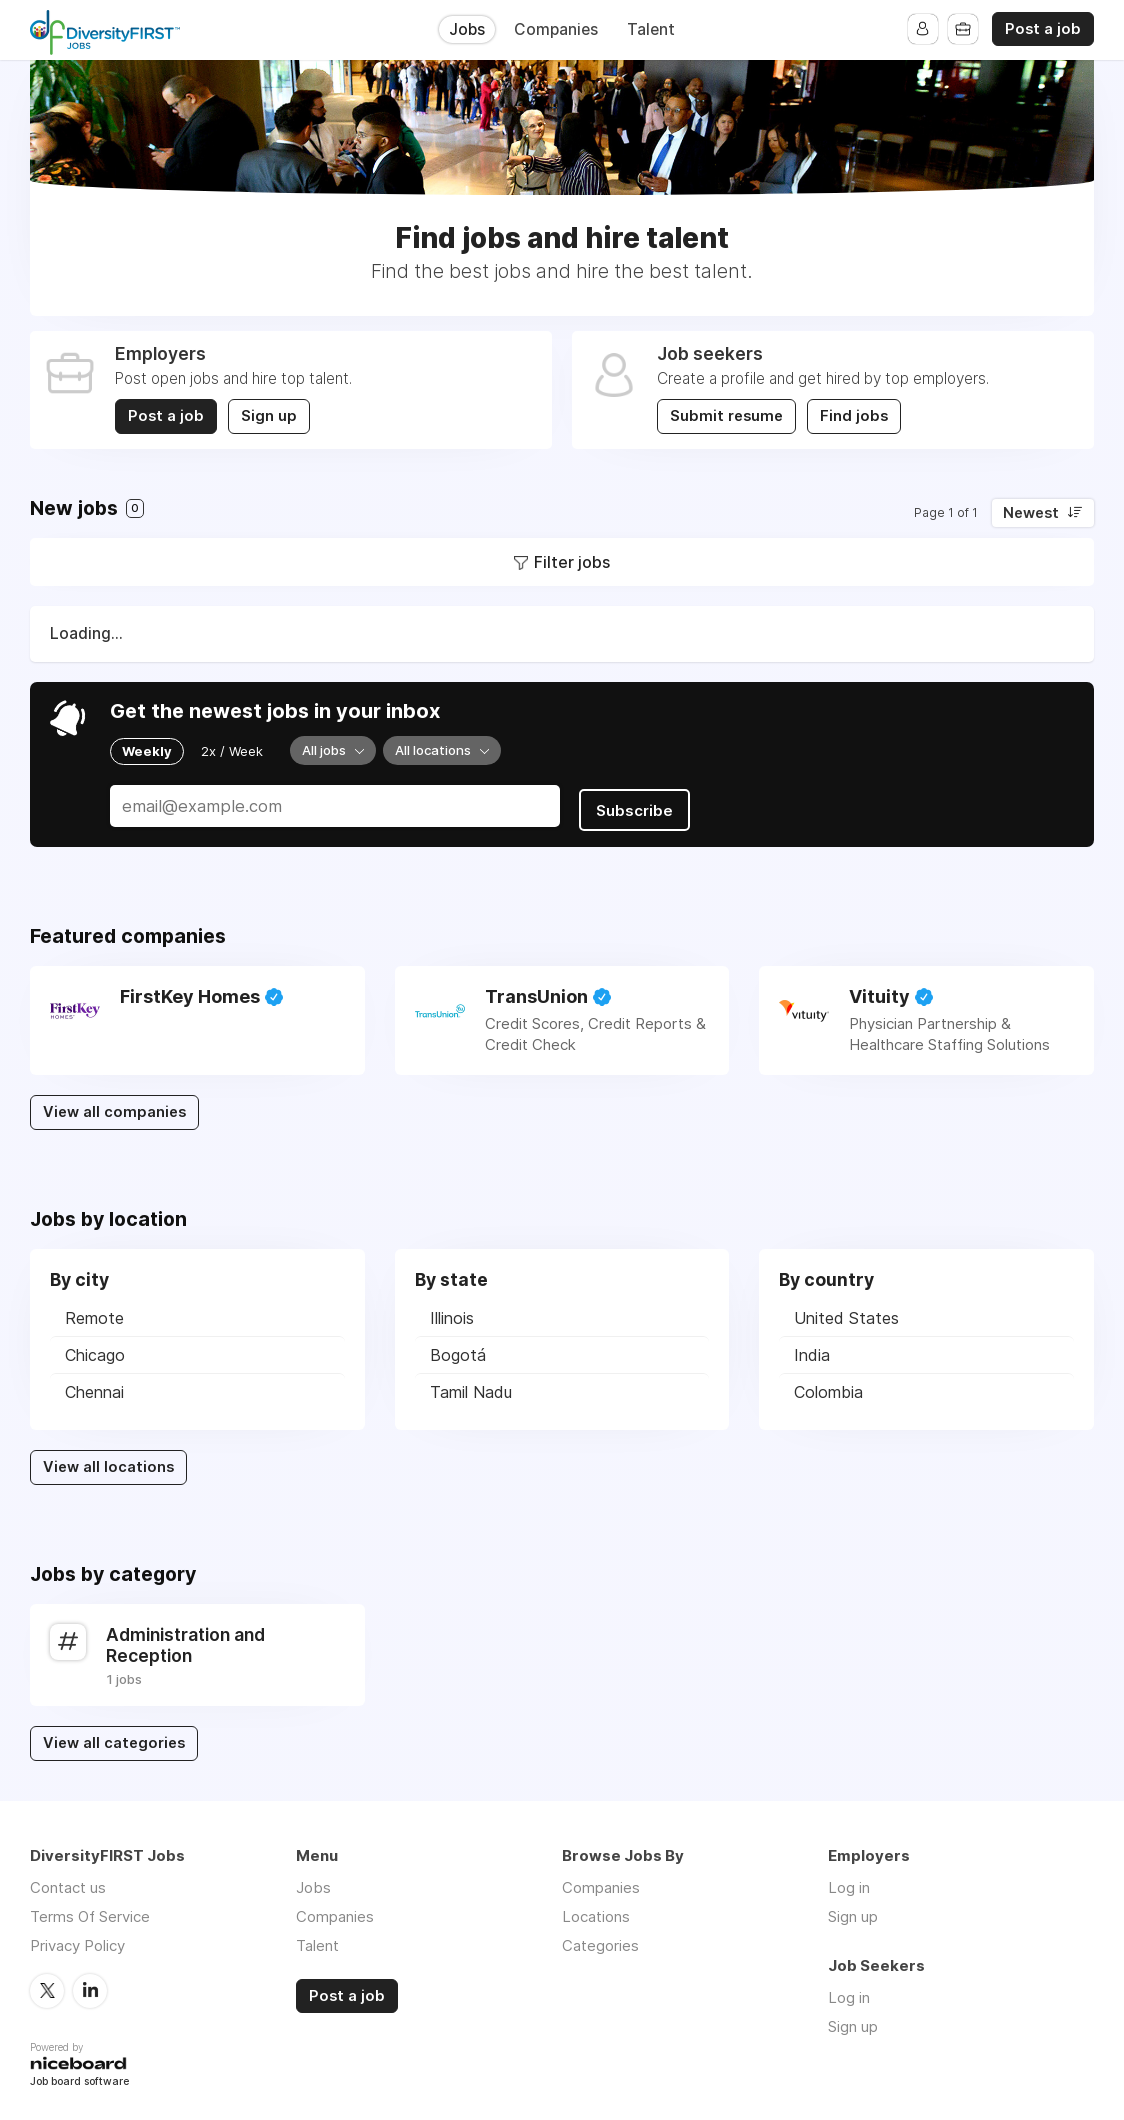 This screenshot has height=2120, width=1124. I want to click on Categories, so click(600, 1938).